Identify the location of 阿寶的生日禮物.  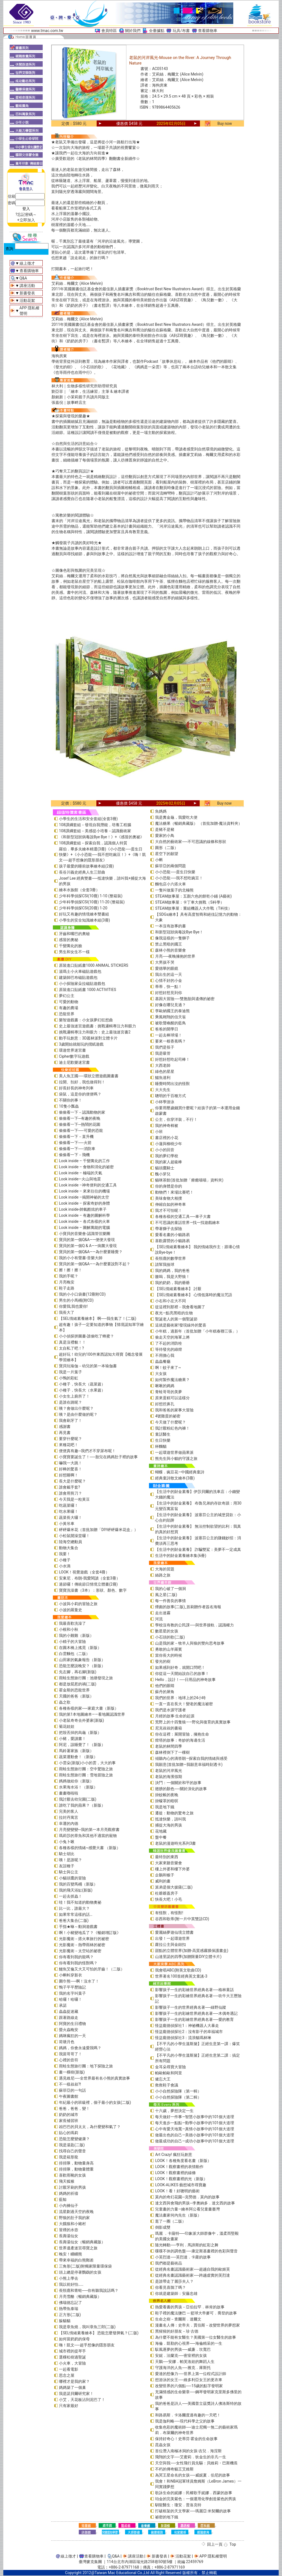
(72, 2023).